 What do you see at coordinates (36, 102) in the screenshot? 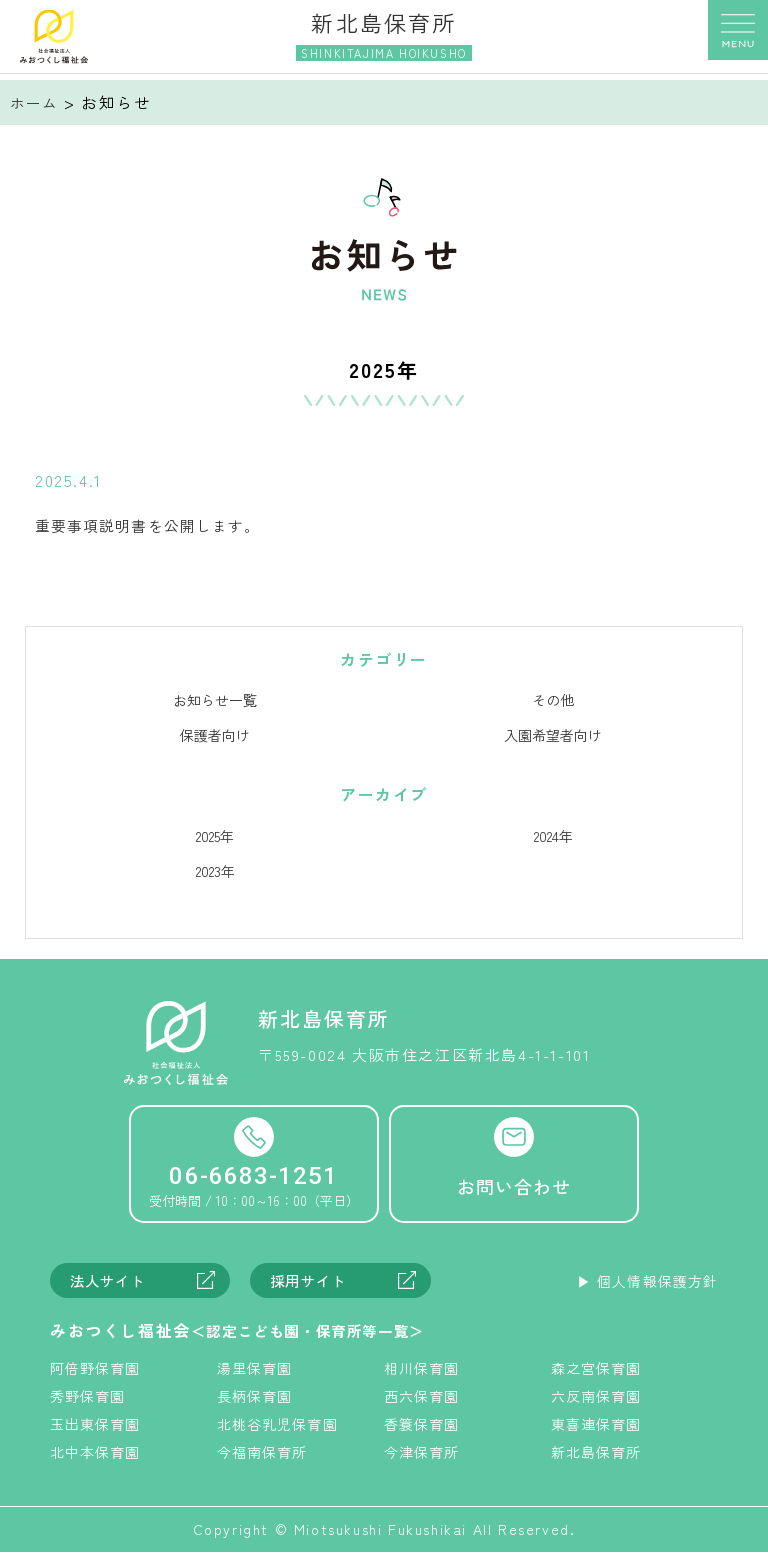
I see `ホーム` at bounding box center [36, 102].